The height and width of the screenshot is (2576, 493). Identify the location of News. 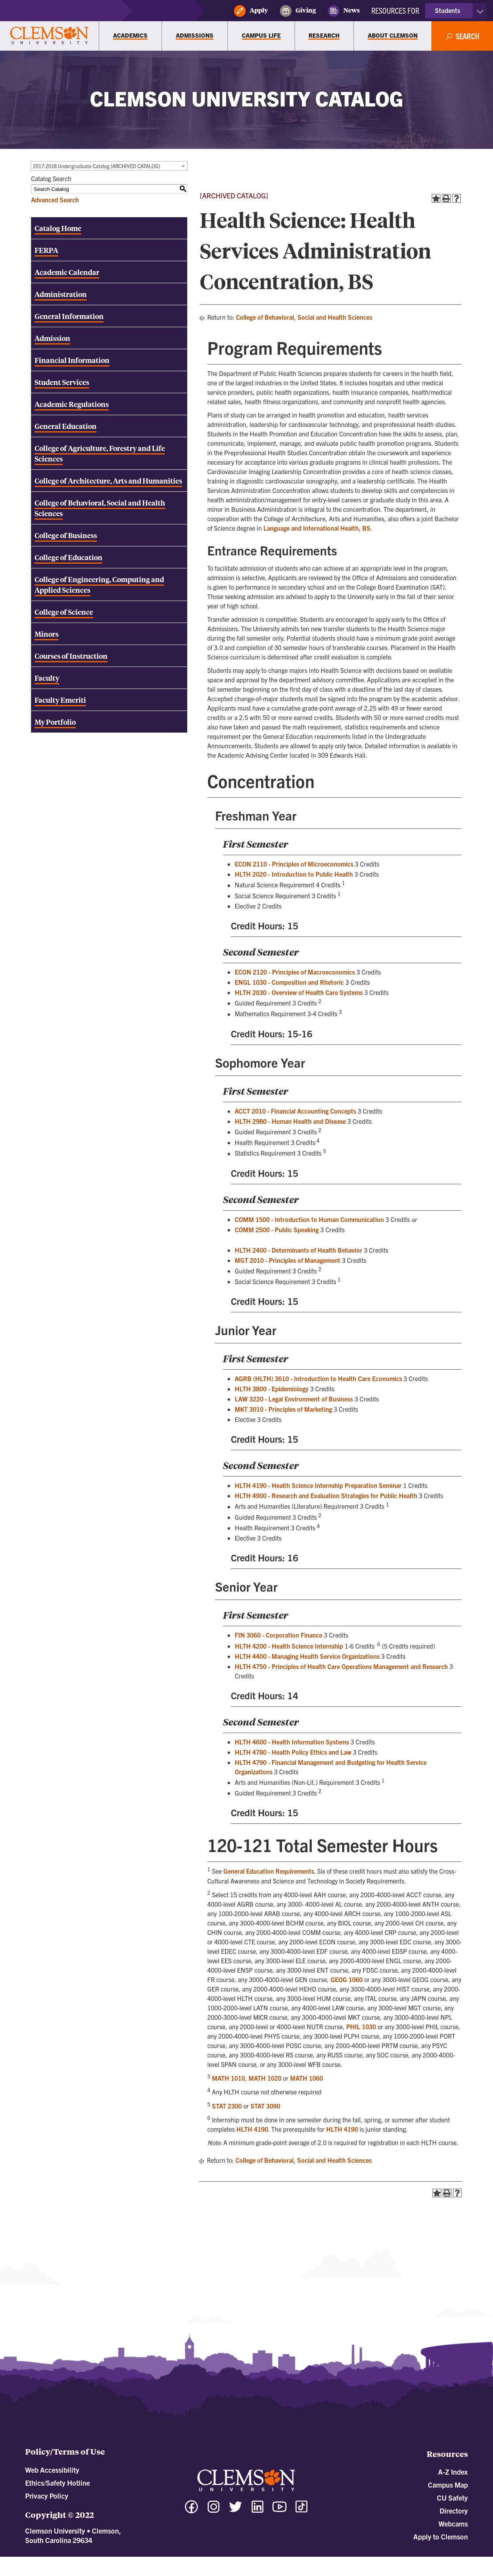
(344, 11).